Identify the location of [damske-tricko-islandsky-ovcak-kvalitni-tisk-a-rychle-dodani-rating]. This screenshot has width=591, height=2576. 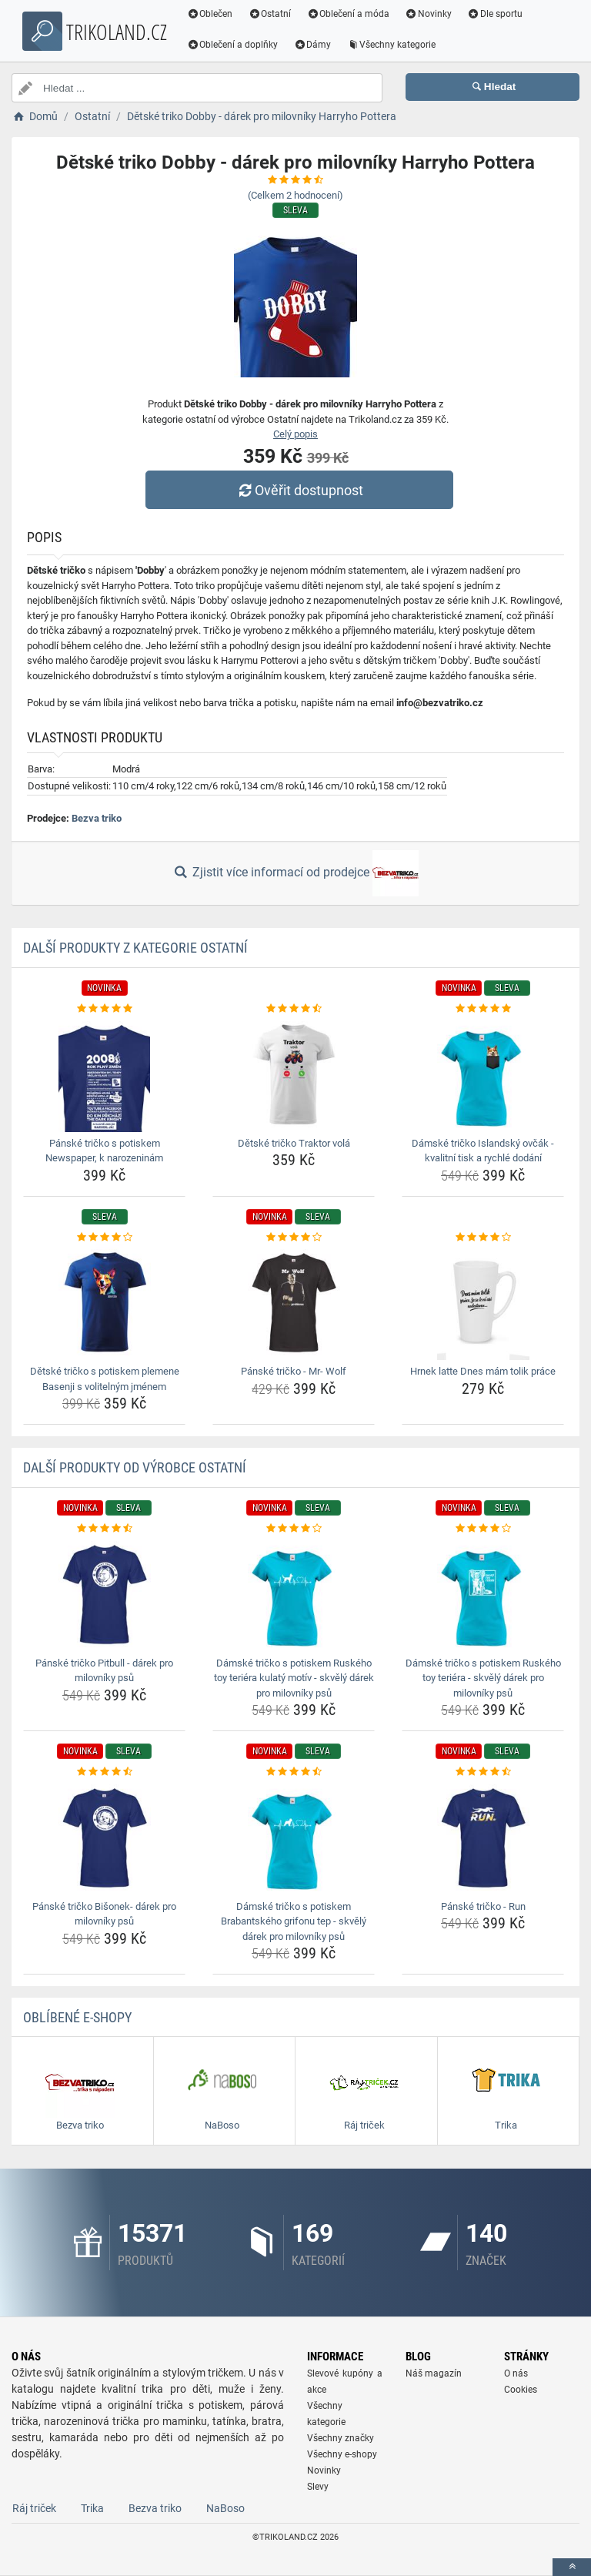
(482, 1009).